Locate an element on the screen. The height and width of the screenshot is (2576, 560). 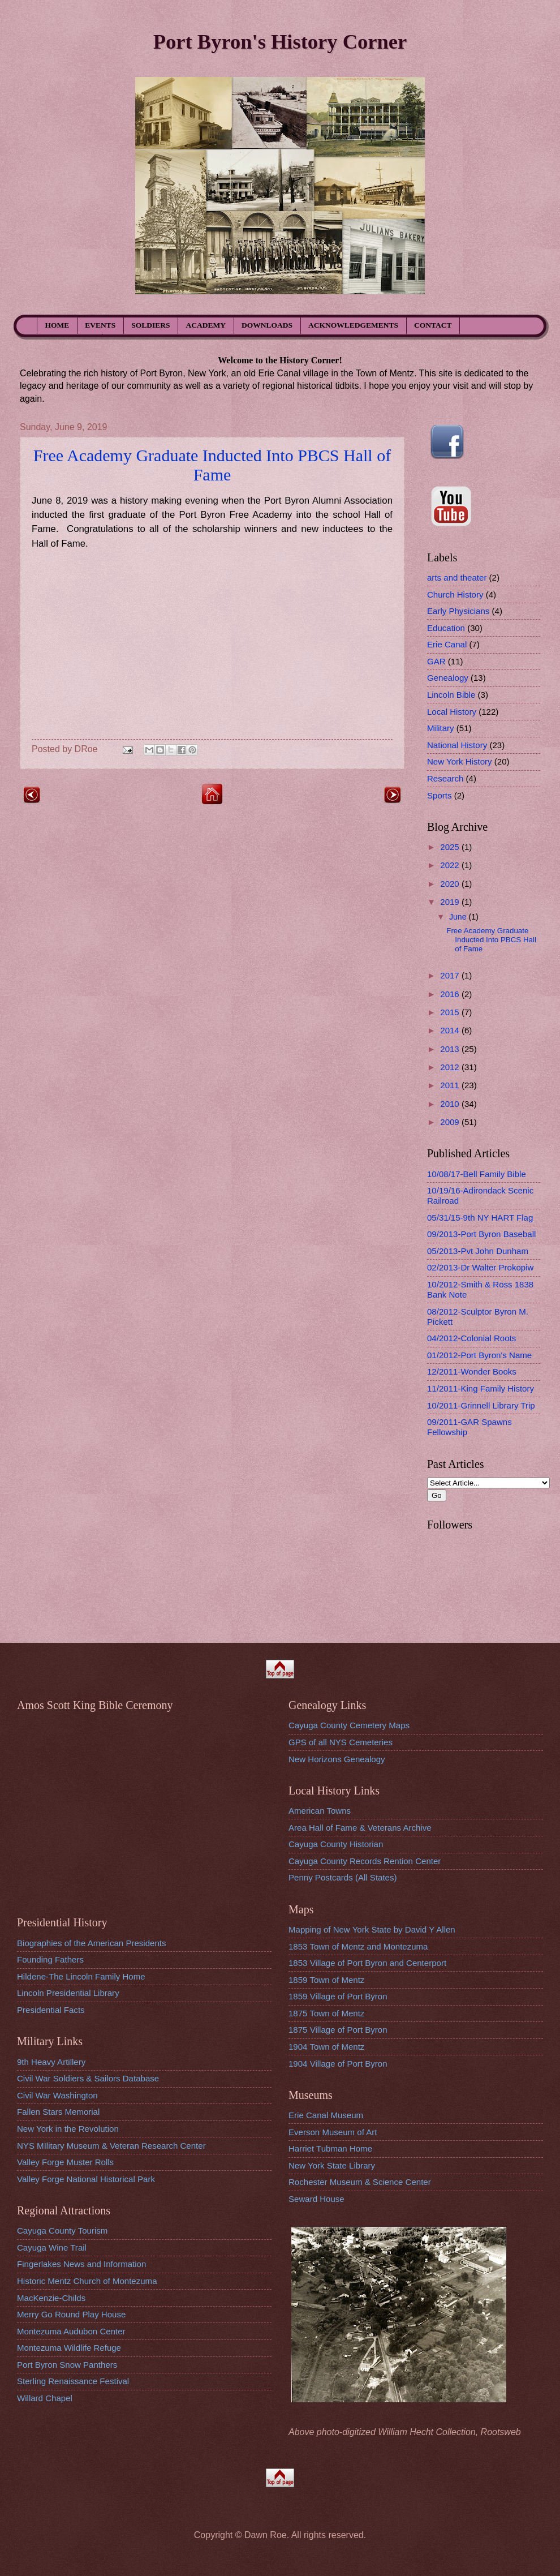
2016 is located at coordinates (451, 994).